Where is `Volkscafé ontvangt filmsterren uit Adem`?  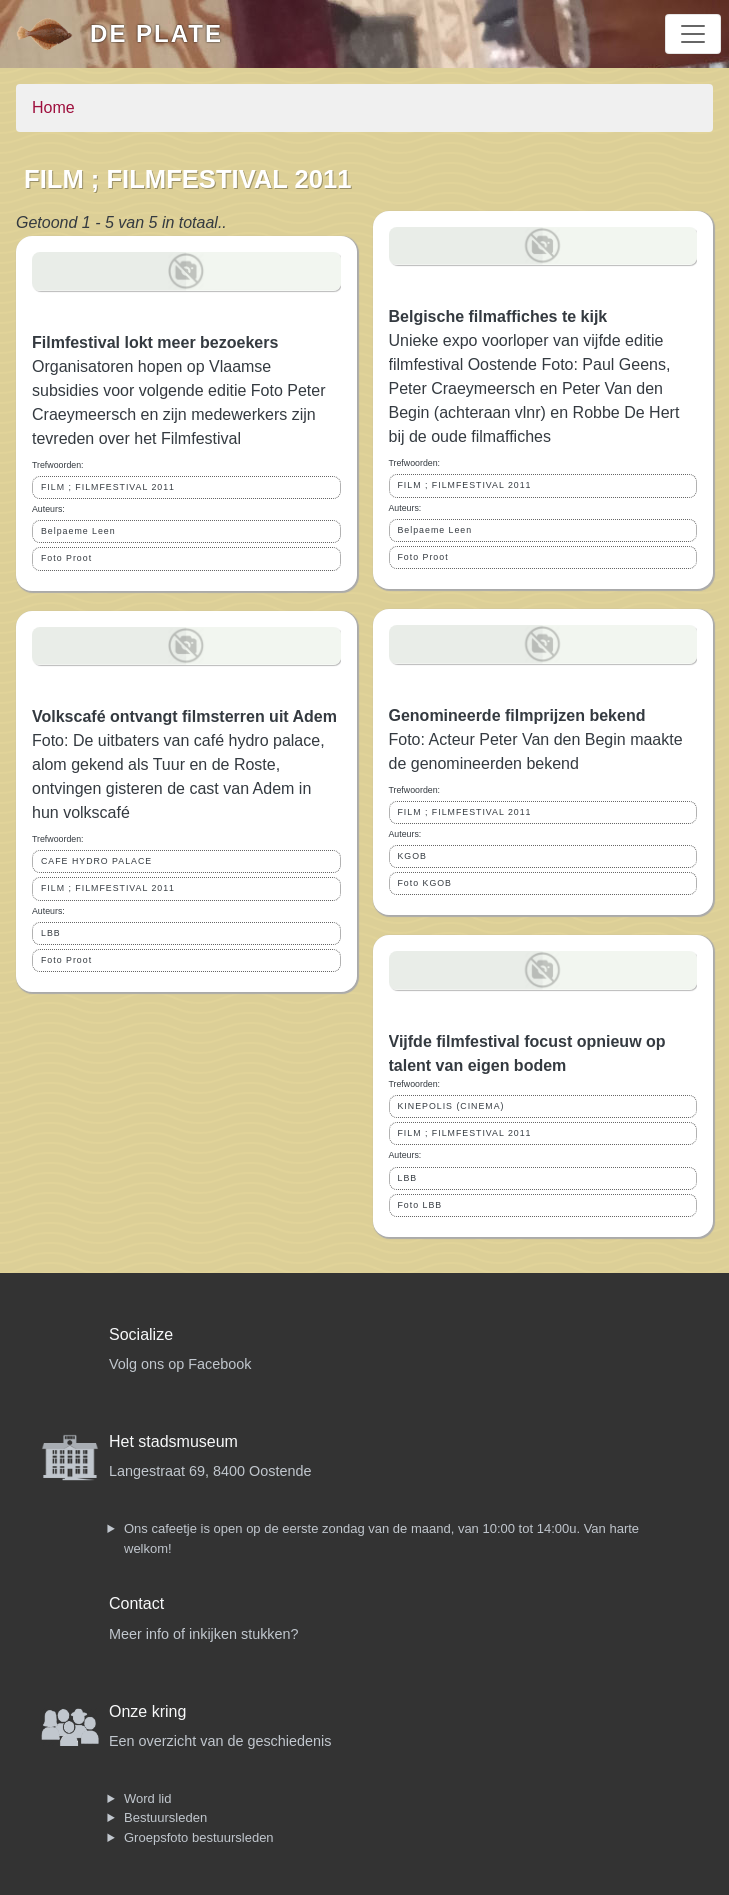
Volkscafé ontvangt filmsterren uit Adem is located at coordinates (184, 716).